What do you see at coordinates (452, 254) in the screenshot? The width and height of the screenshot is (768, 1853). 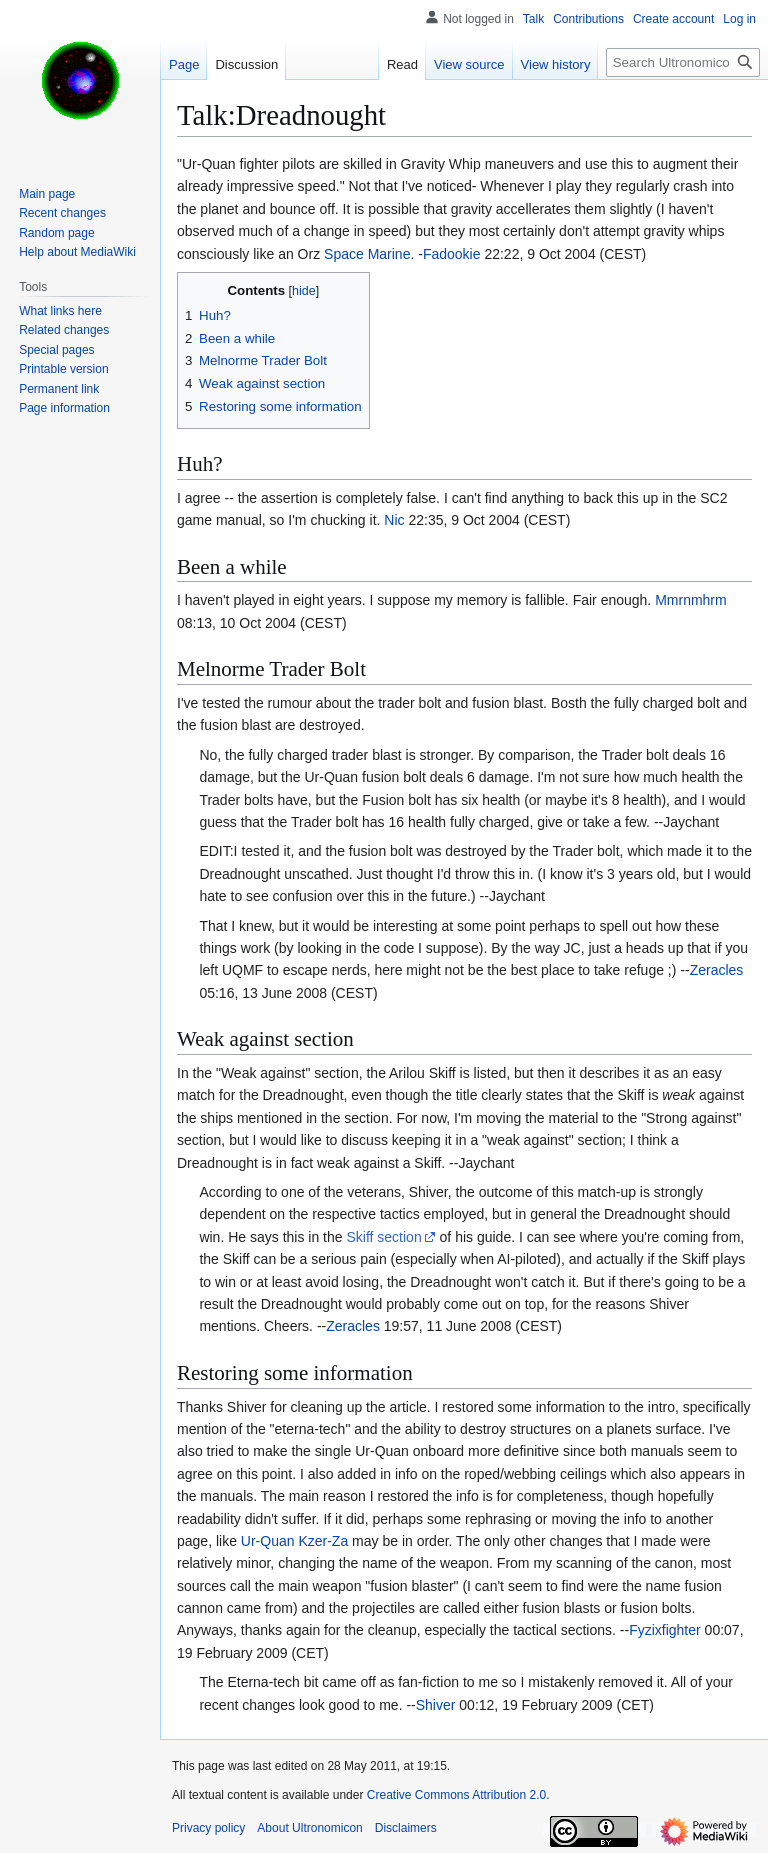 I see `Fadookie` at bounding box center [452, 254].